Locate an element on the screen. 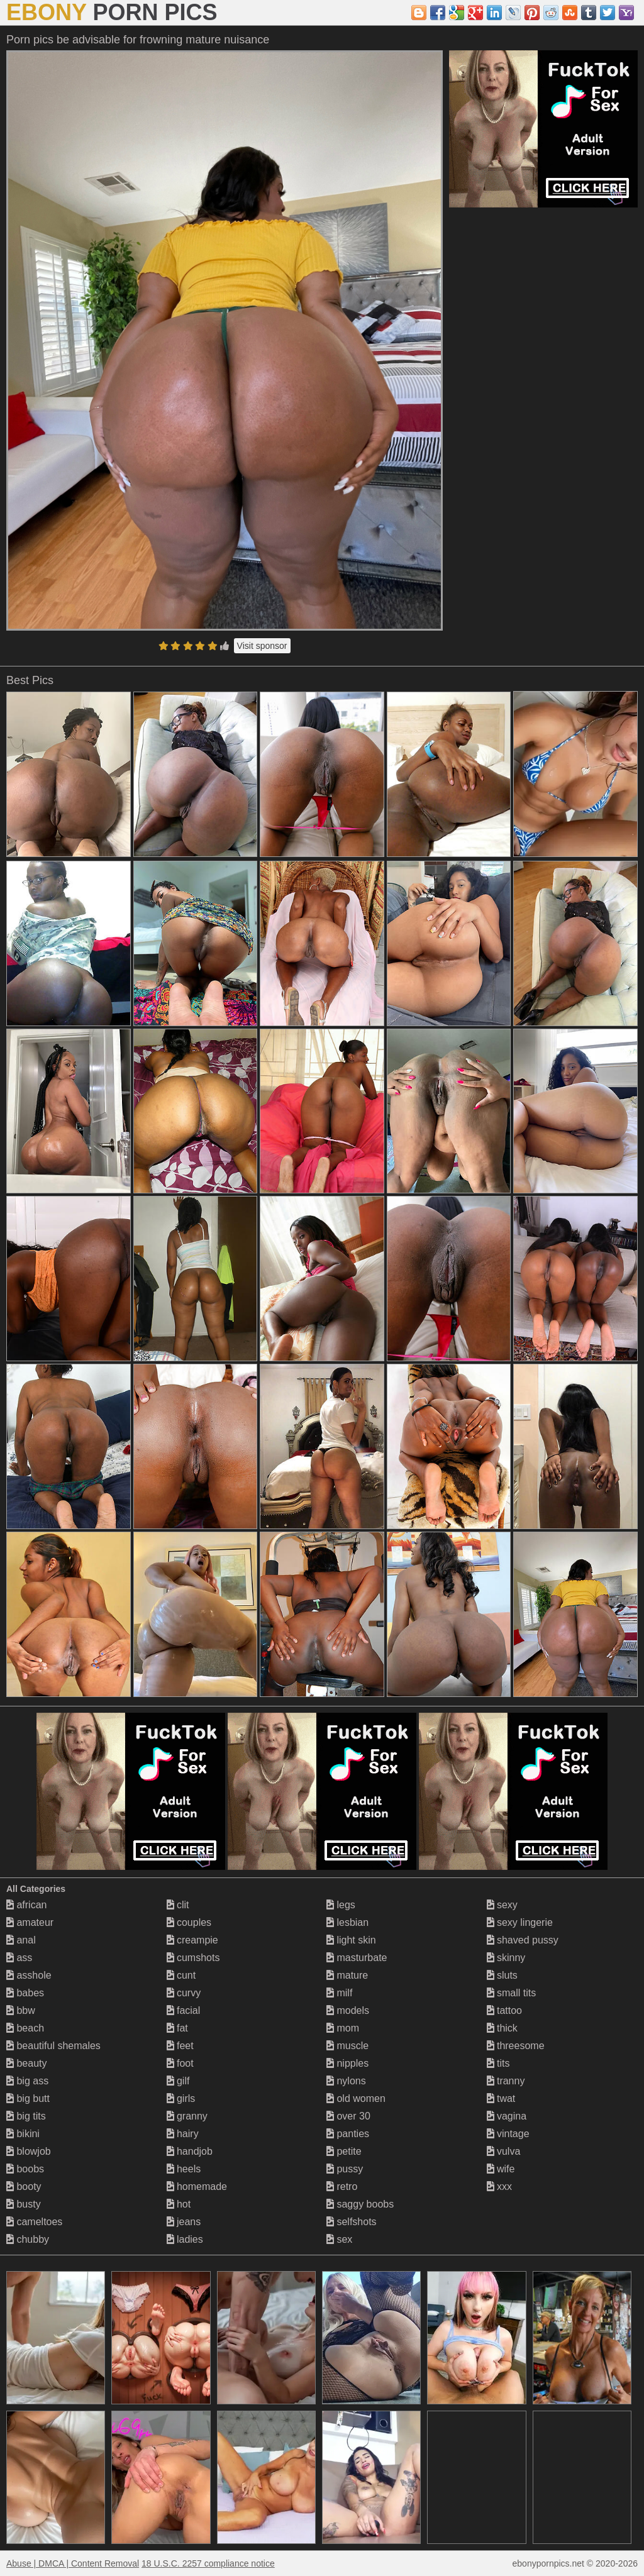 The image size is (644, 2576). foot is located at coordinates (180, 2063).